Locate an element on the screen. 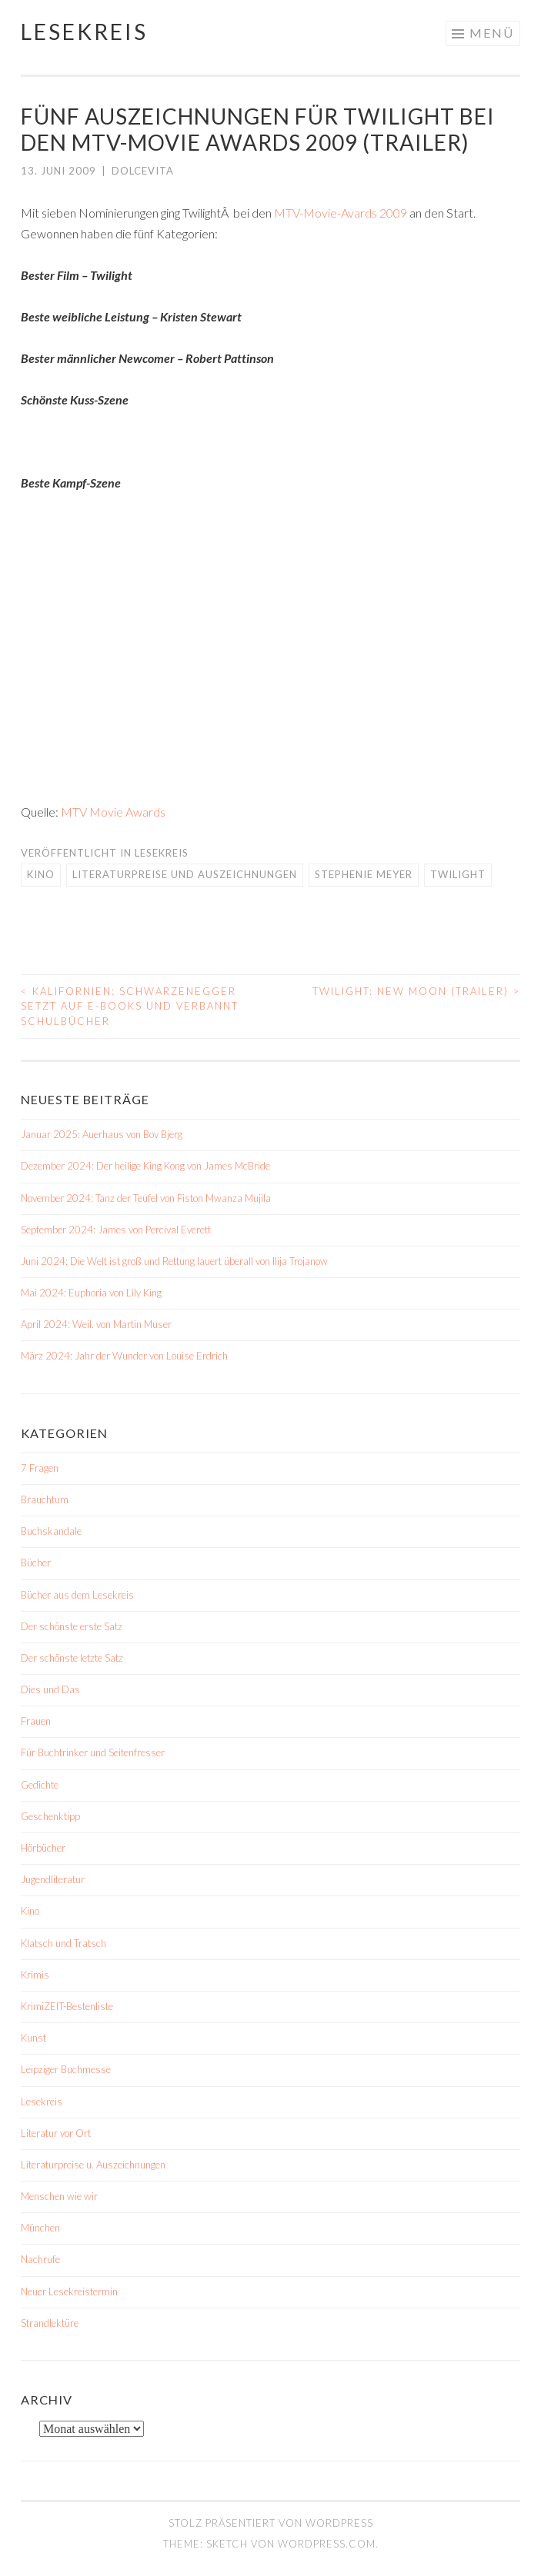 The image size is (541, 2576). Für Buchtrinker und Seitenfresser is located at coordinates (93, 1752).